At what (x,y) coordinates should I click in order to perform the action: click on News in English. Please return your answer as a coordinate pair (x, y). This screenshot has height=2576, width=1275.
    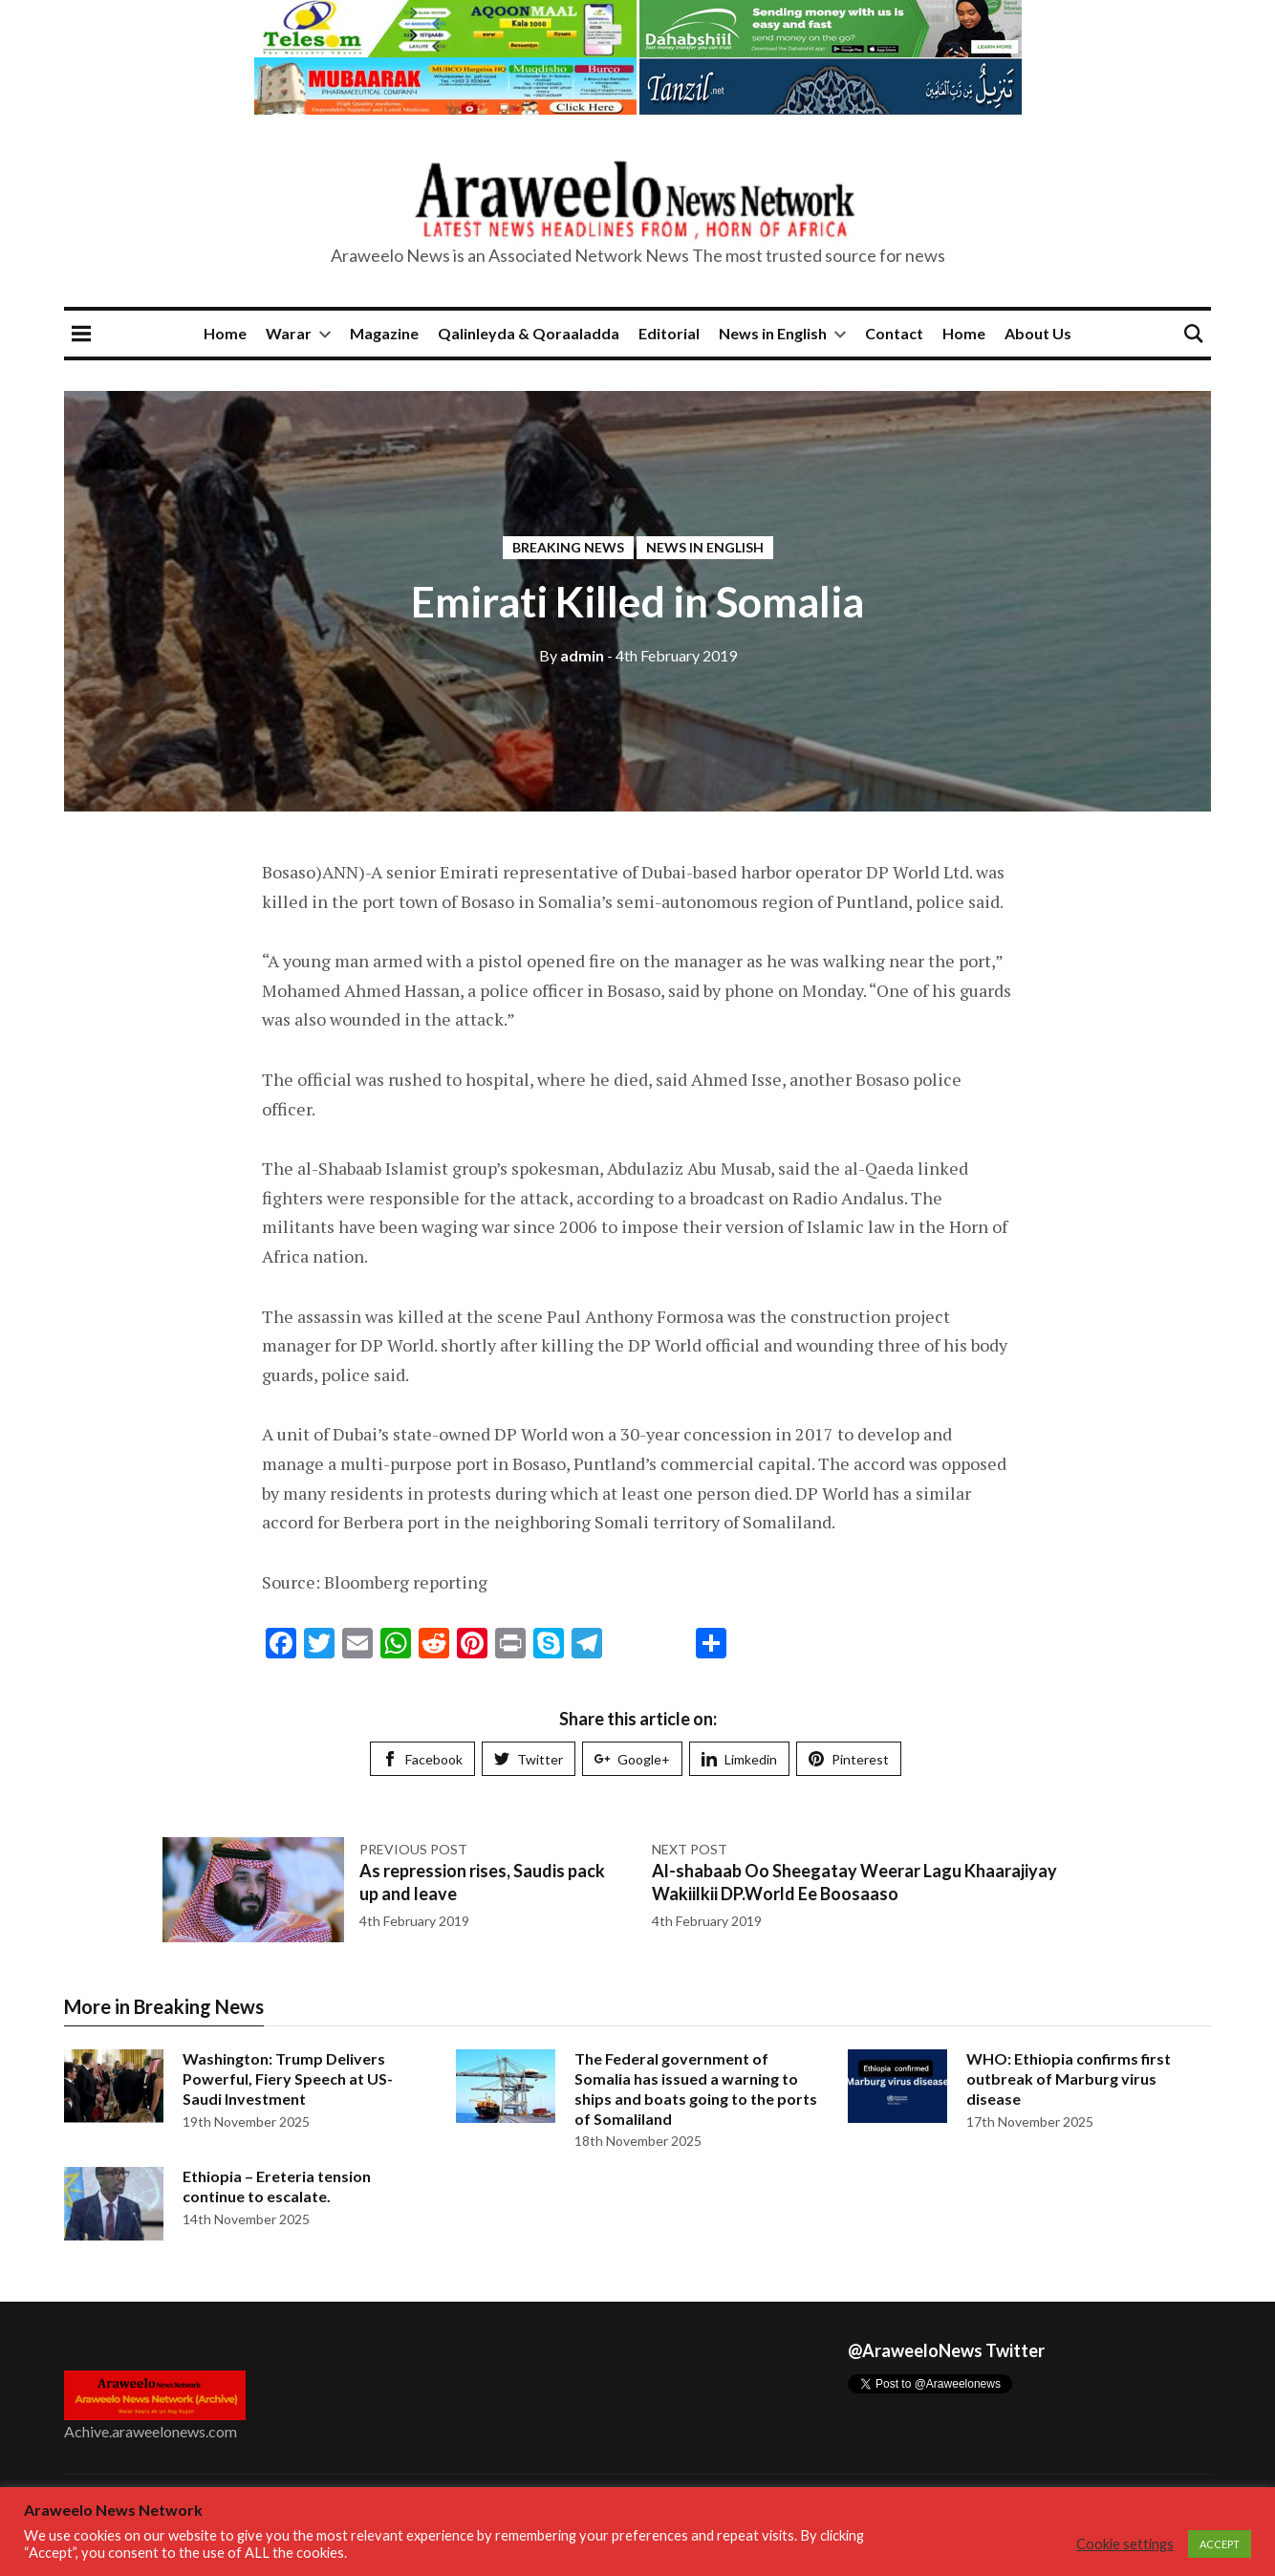
    Looking at the image, I should click on (773, 333).